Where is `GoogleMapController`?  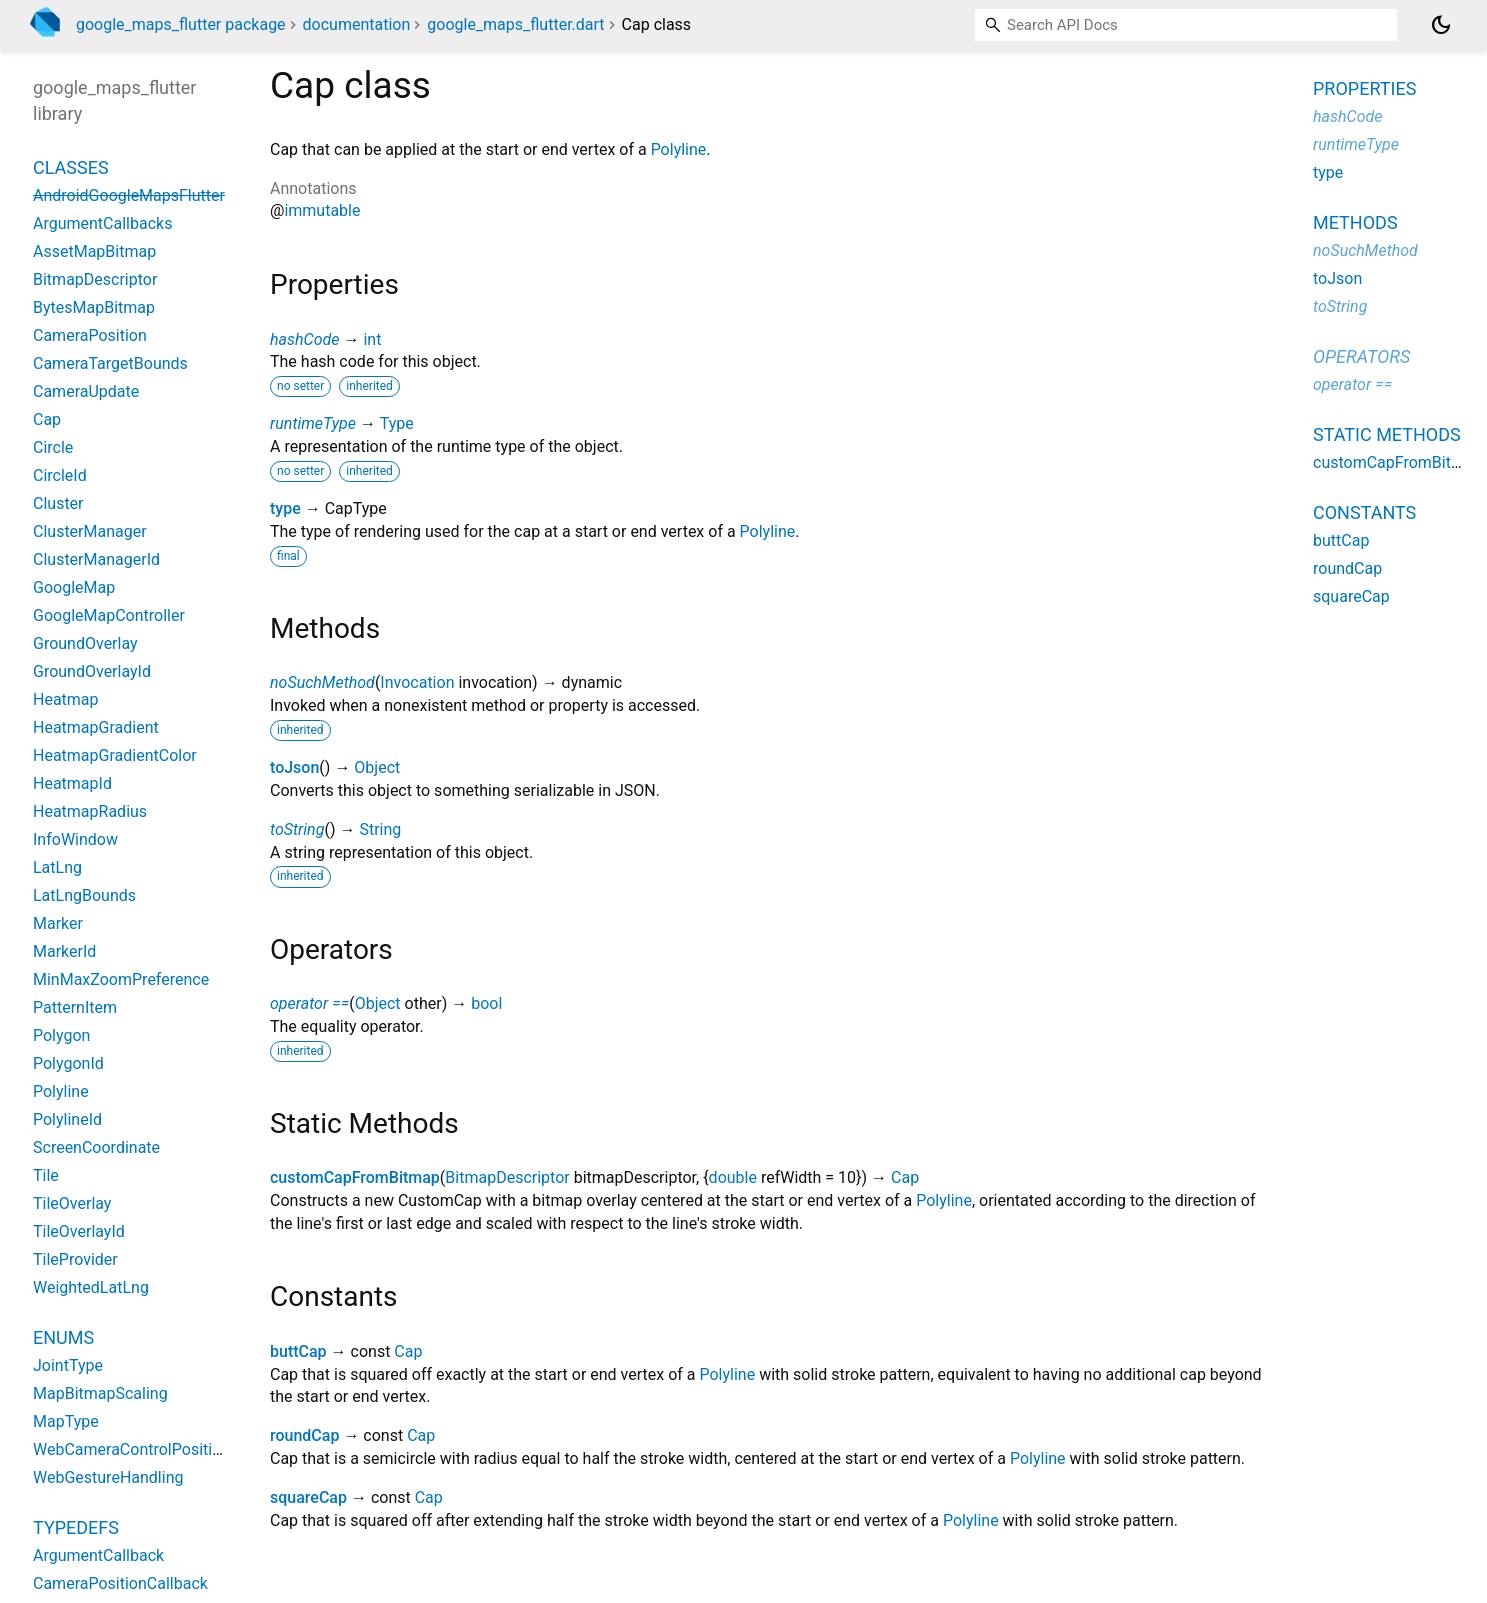
GoogleMapController is located at coordinates (109, 615).